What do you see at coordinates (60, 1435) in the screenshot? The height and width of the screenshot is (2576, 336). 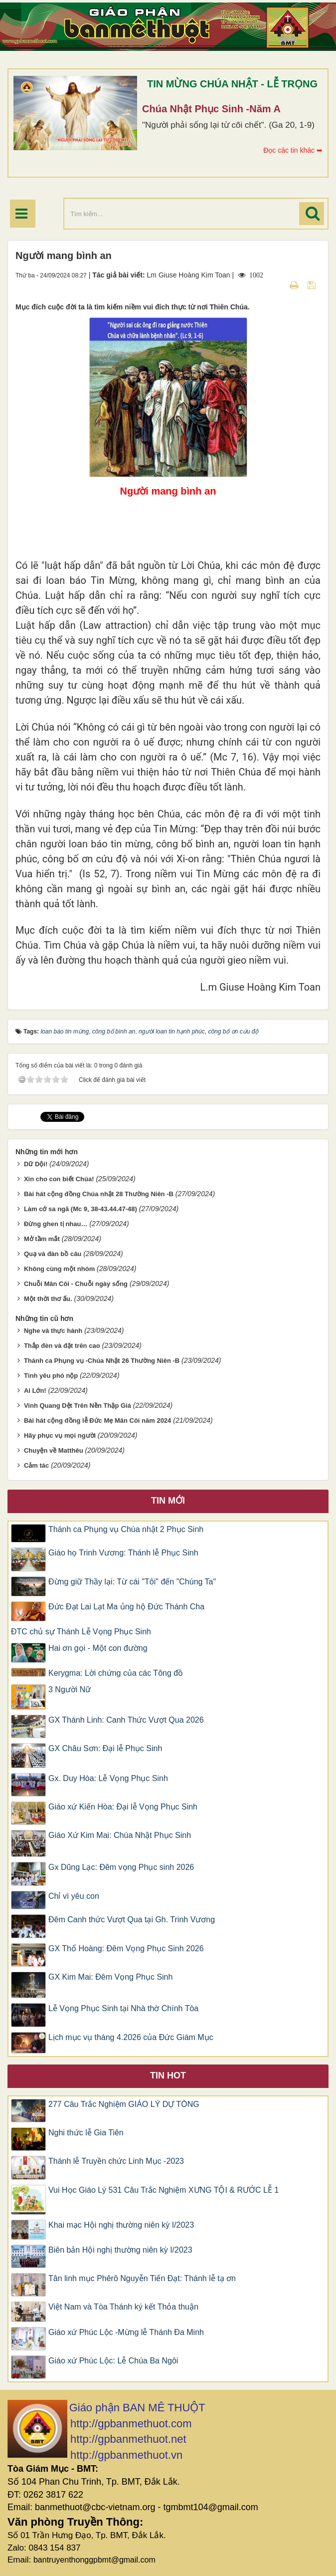 I see `Hãy phục vụ mọi người` at bounding box center [60, 1435].